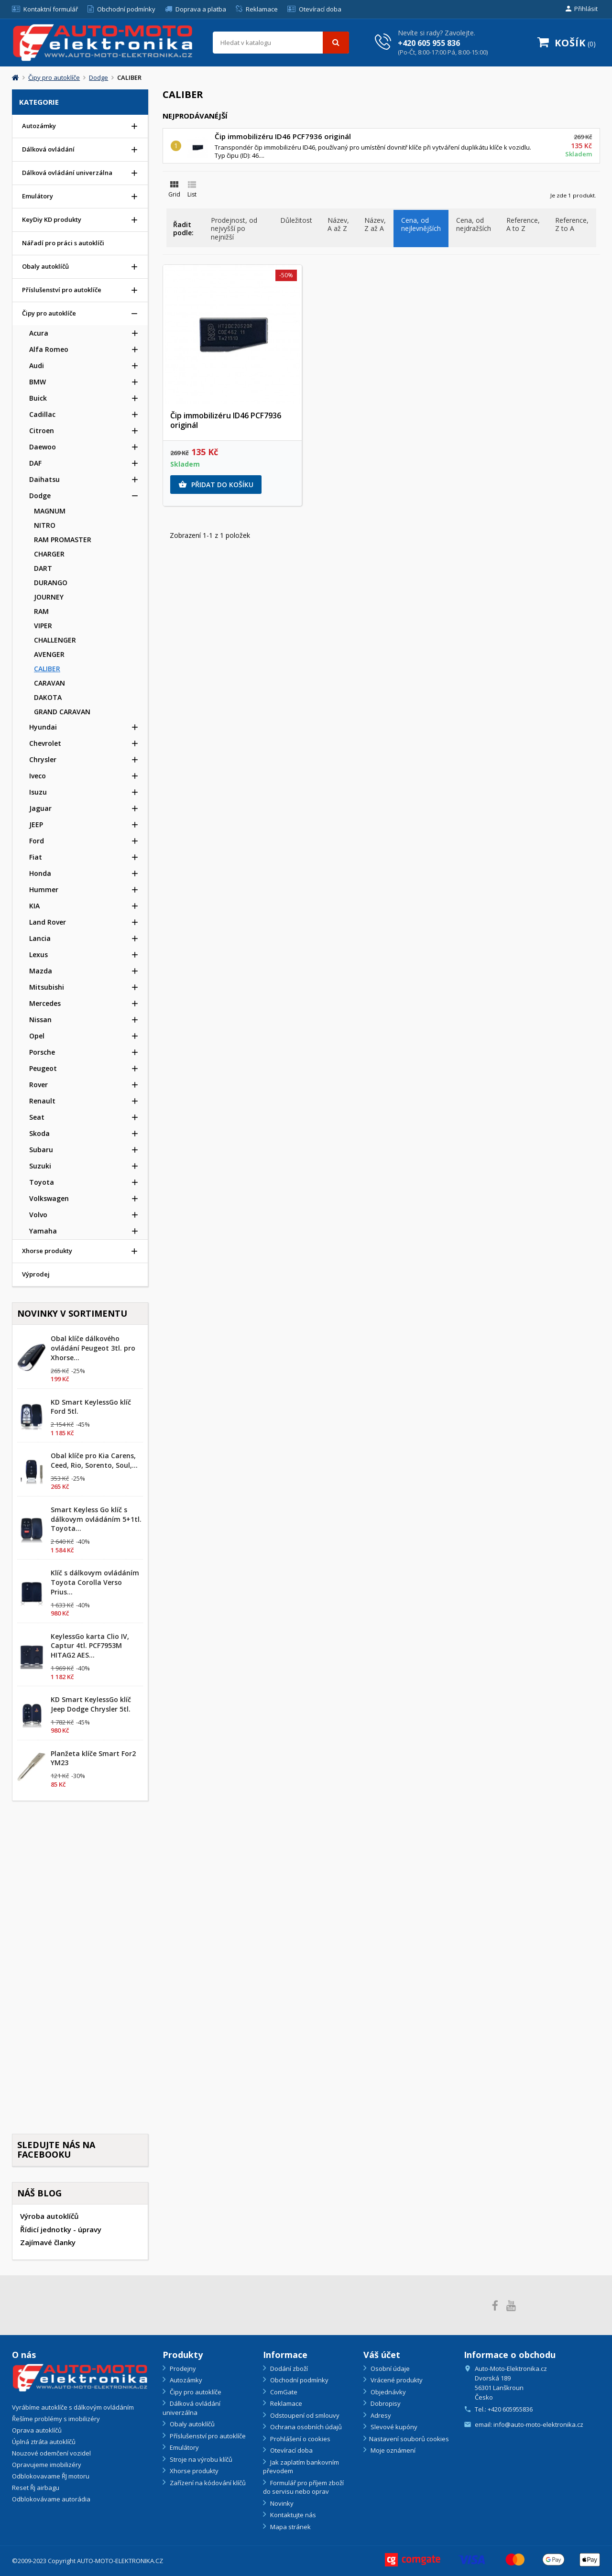  Describe the element at coordinates (194, 2392) in the screenshot. I see `Čipy pro autoklíče` at that location.